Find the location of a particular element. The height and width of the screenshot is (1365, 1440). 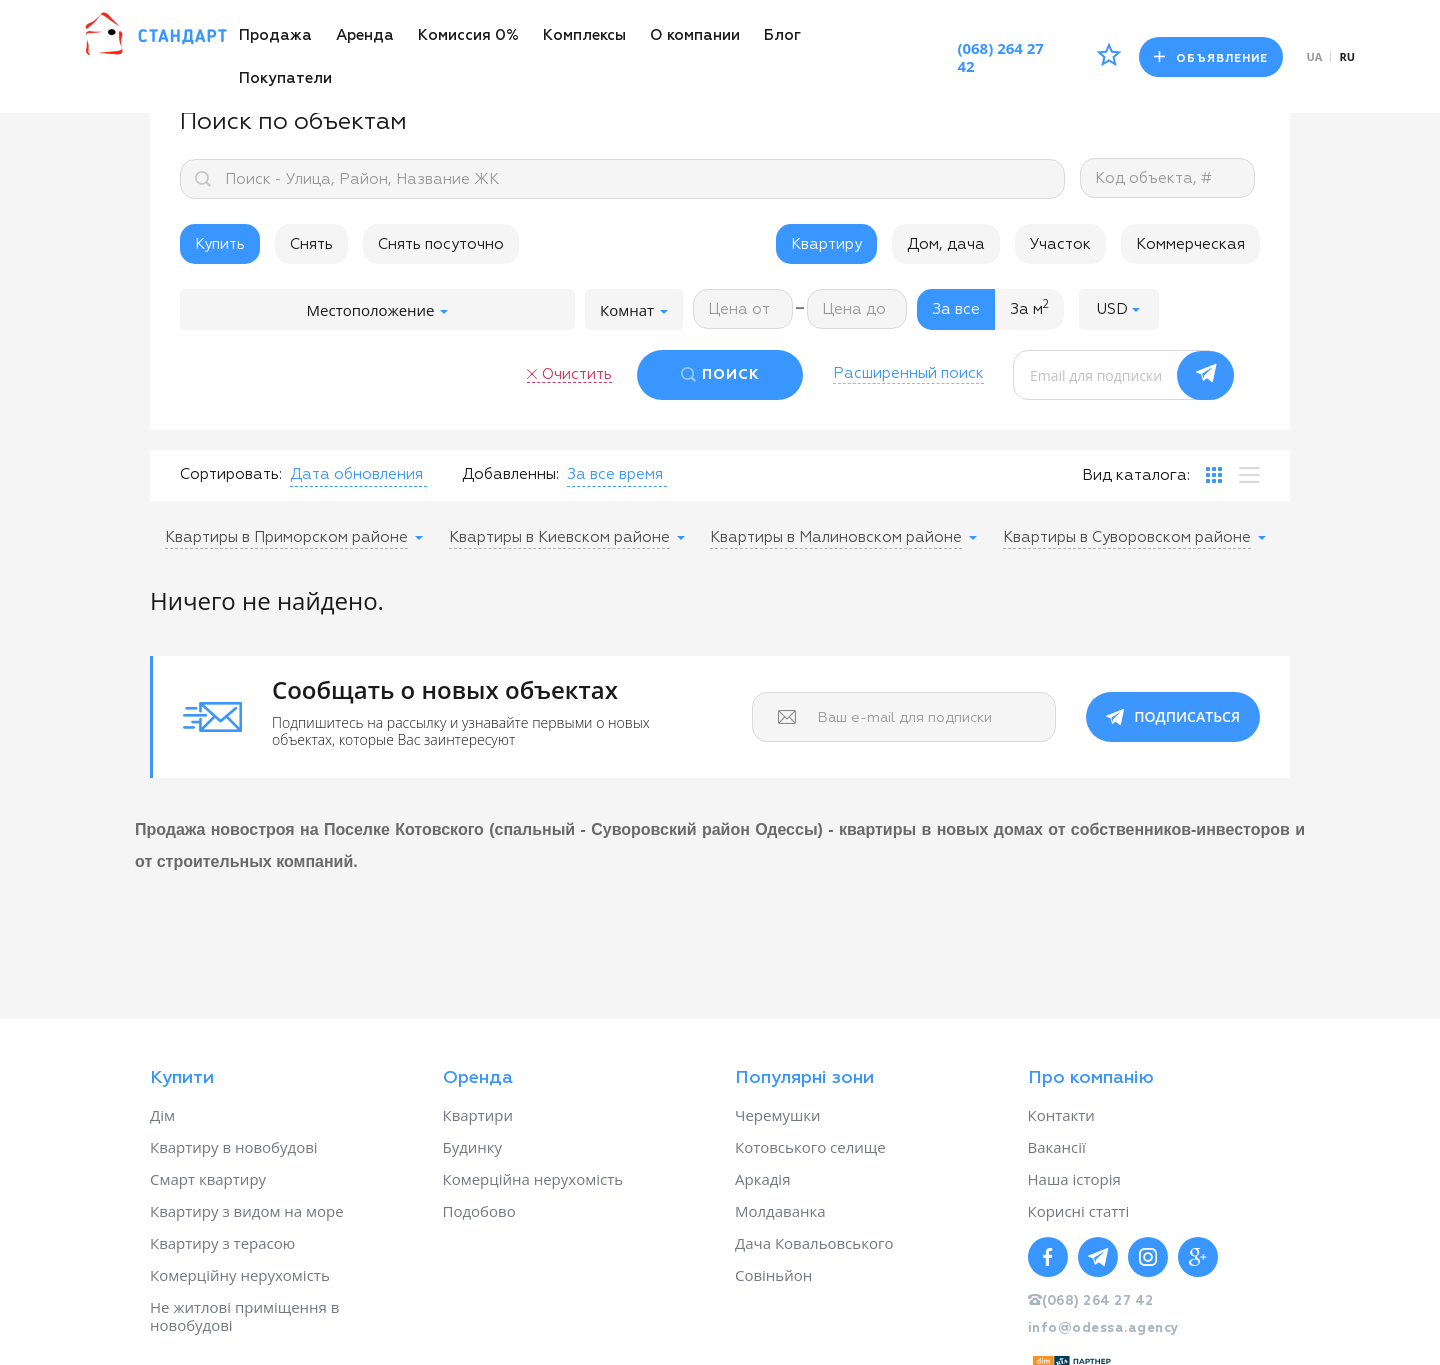

За все is located at coordinates (956, 309).